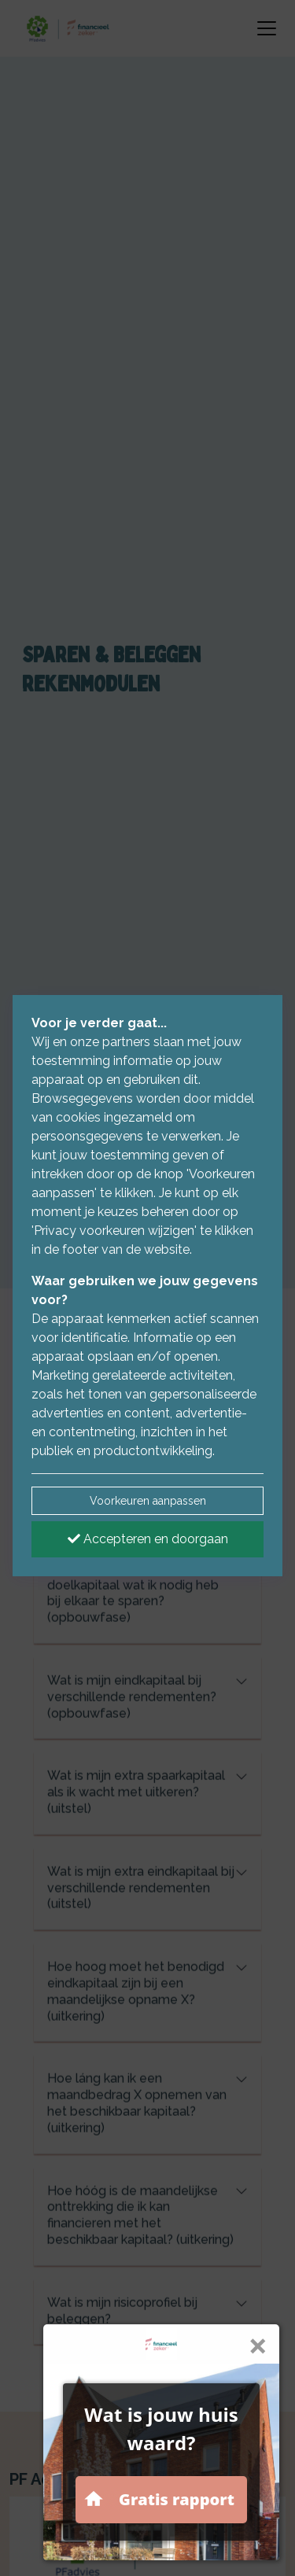 The height and width of the screenshot is (2576, 295). I want to click on Accepteren en doorgaan, so click(148, 1538).